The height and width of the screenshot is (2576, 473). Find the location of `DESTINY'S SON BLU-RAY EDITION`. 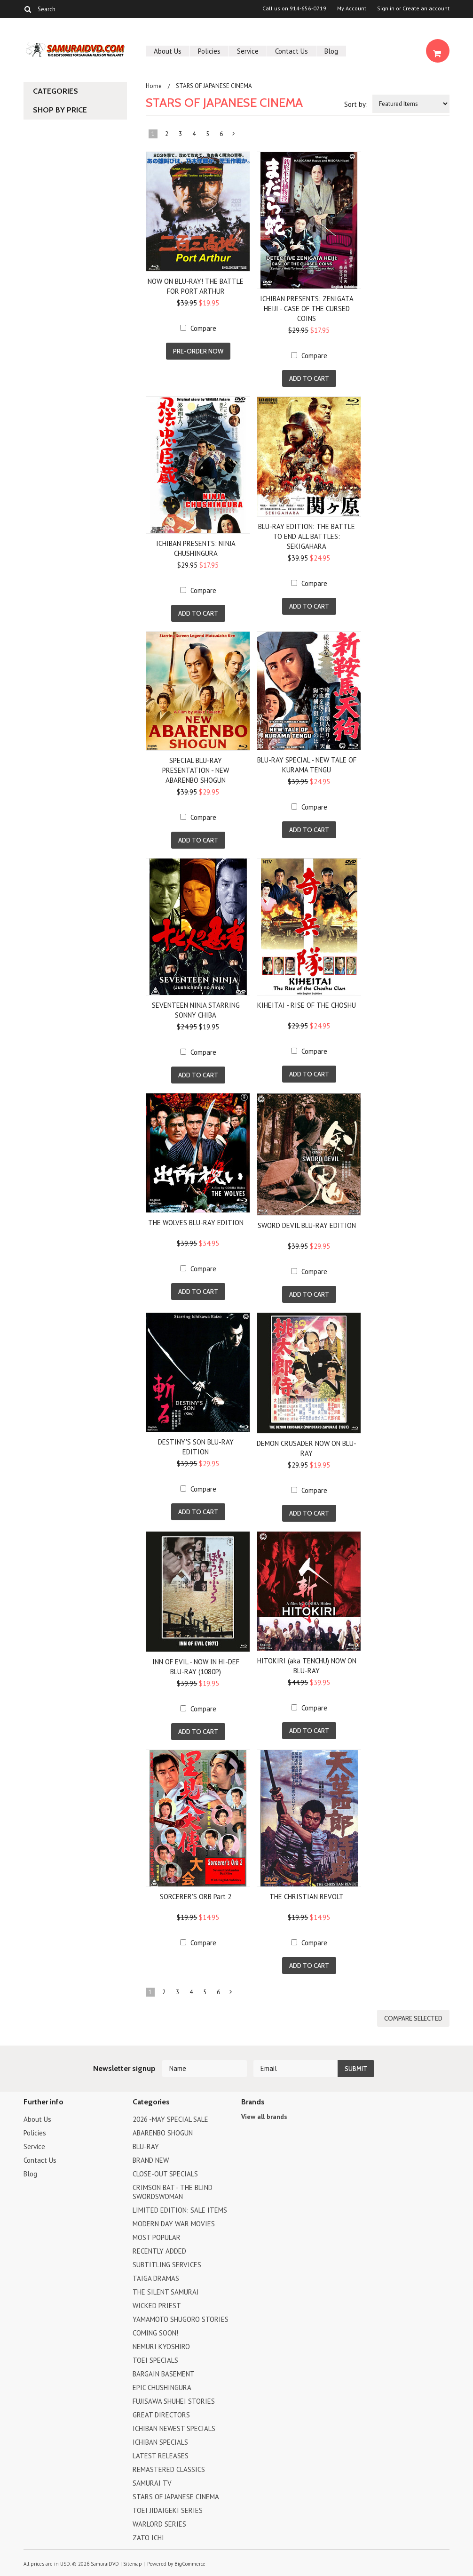

DESTINY'S SON BLU-RAY EDITION is located at coordinates (196, 1446).